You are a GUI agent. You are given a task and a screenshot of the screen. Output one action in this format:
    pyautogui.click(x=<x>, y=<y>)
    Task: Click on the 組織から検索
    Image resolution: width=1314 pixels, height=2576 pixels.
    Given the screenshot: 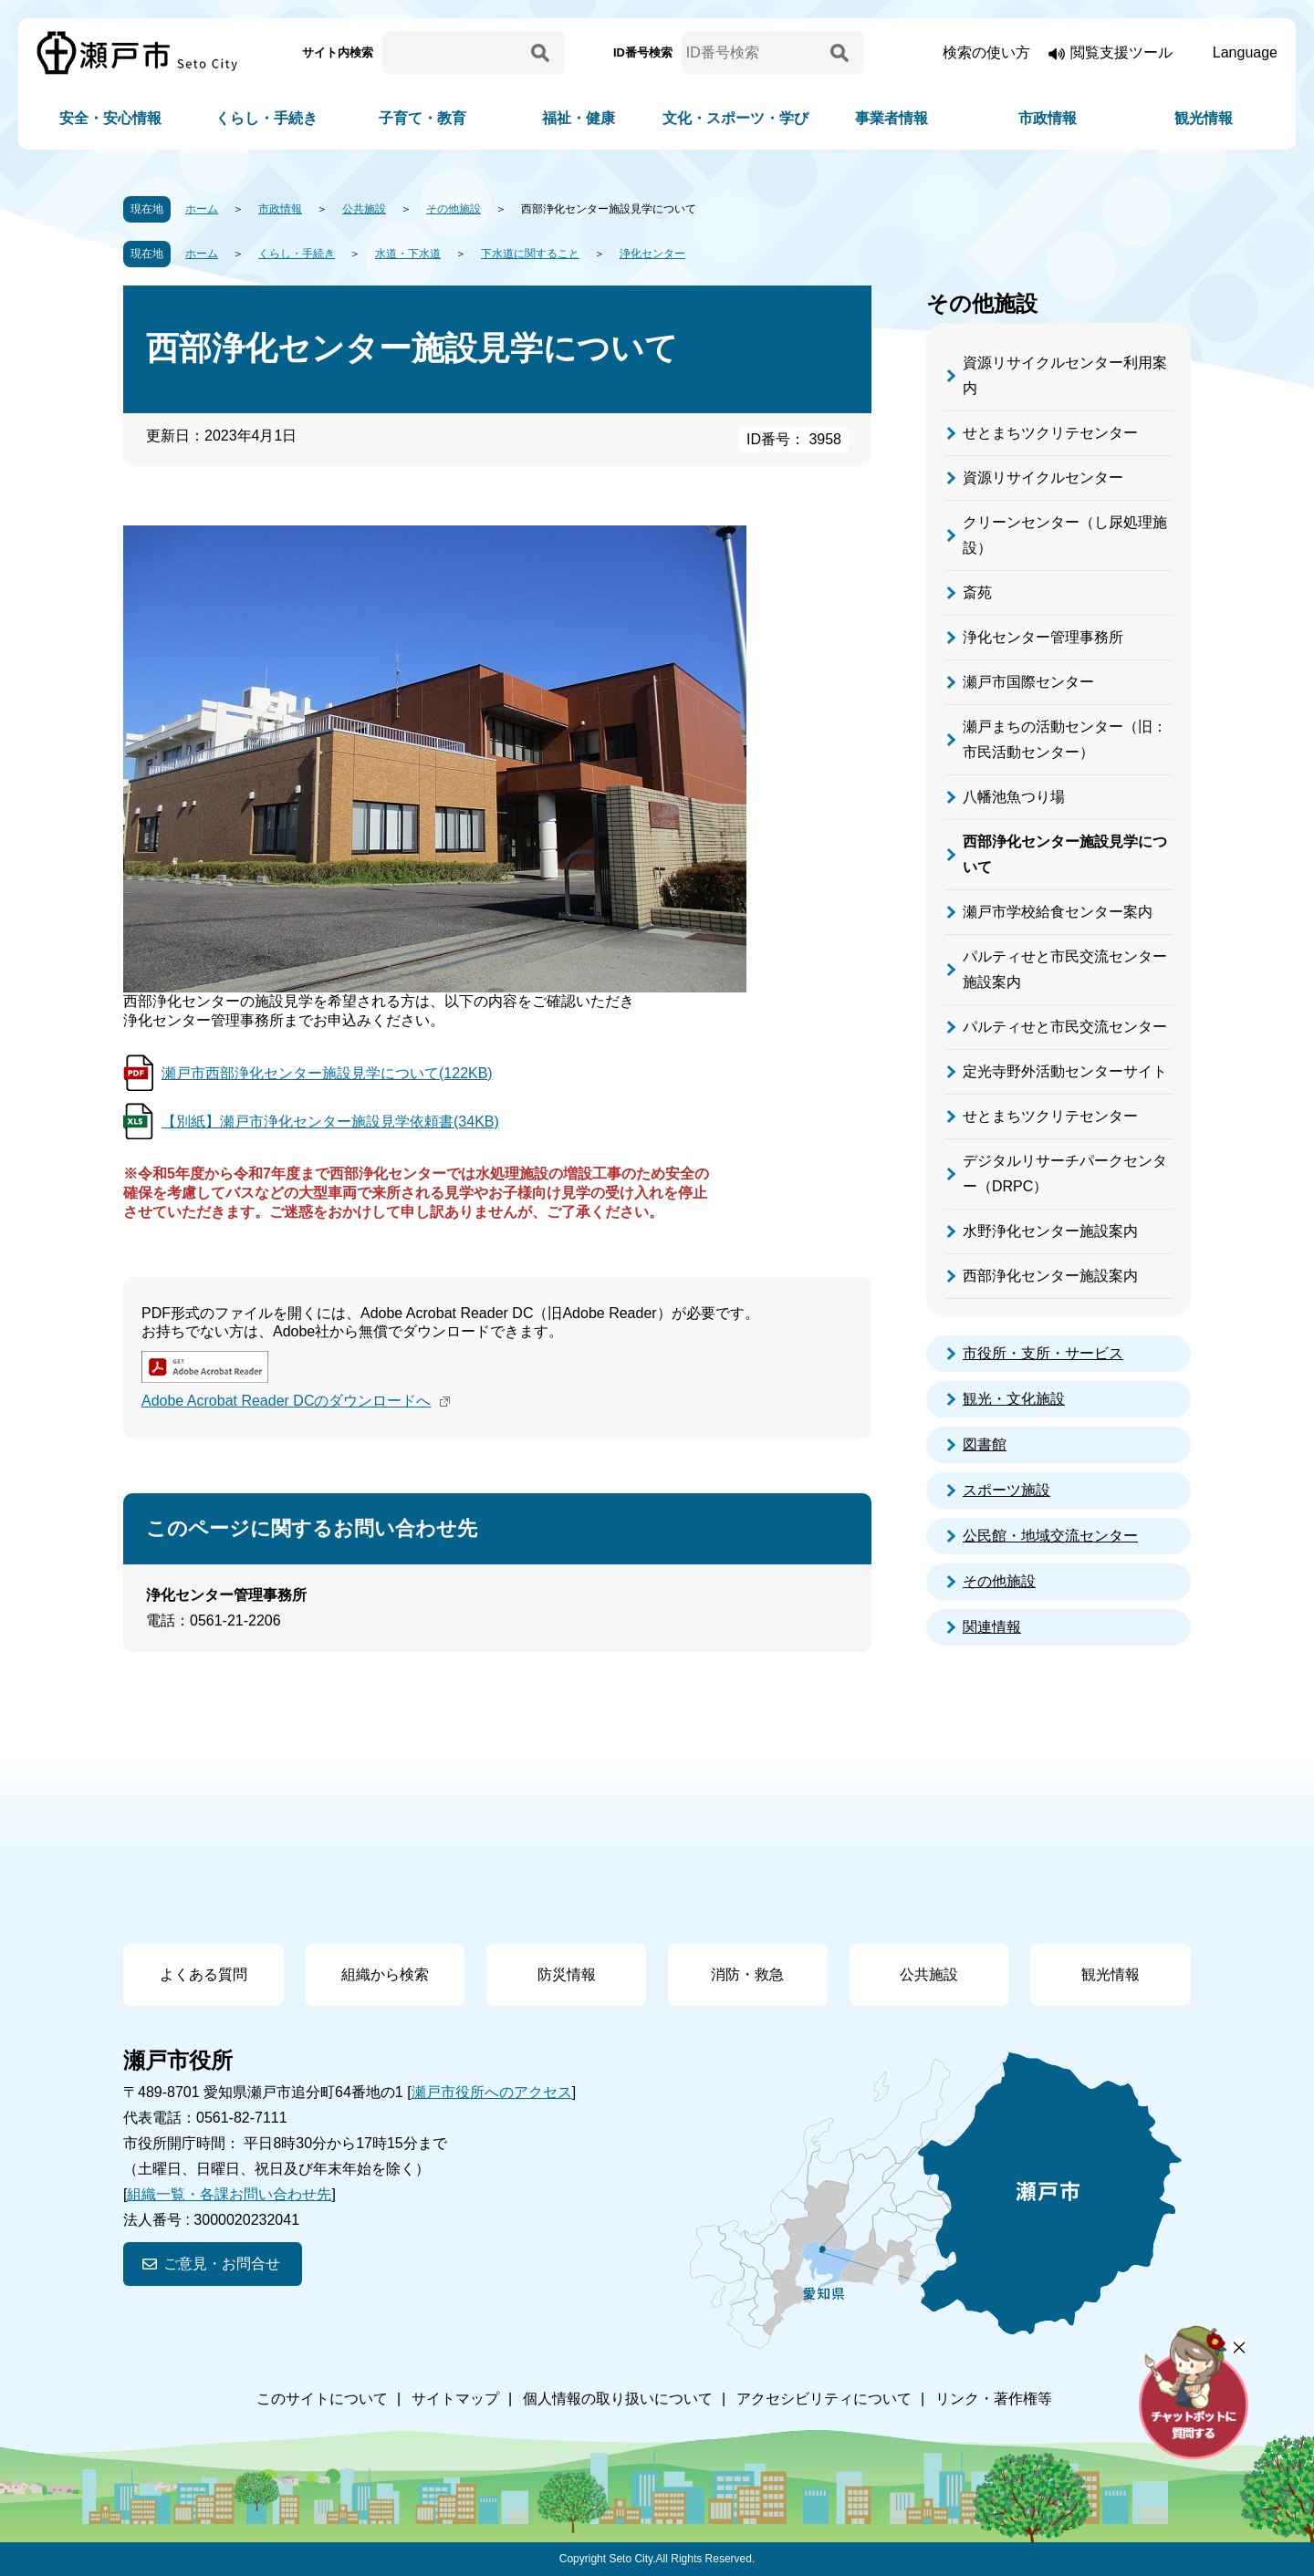 What is the action you would take?
    pyautogui.click(x=385, y=1974)
    